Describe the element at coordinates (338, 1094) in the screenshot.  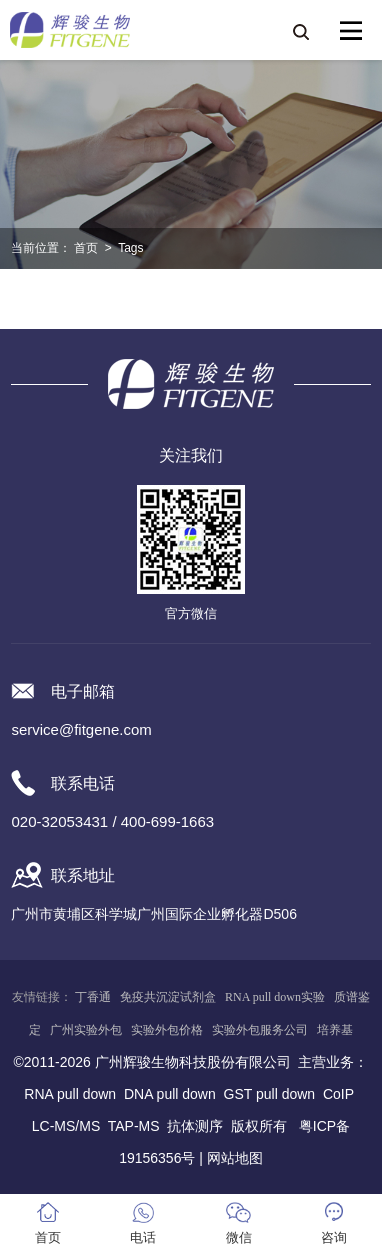
I see `CoIP` at that location.